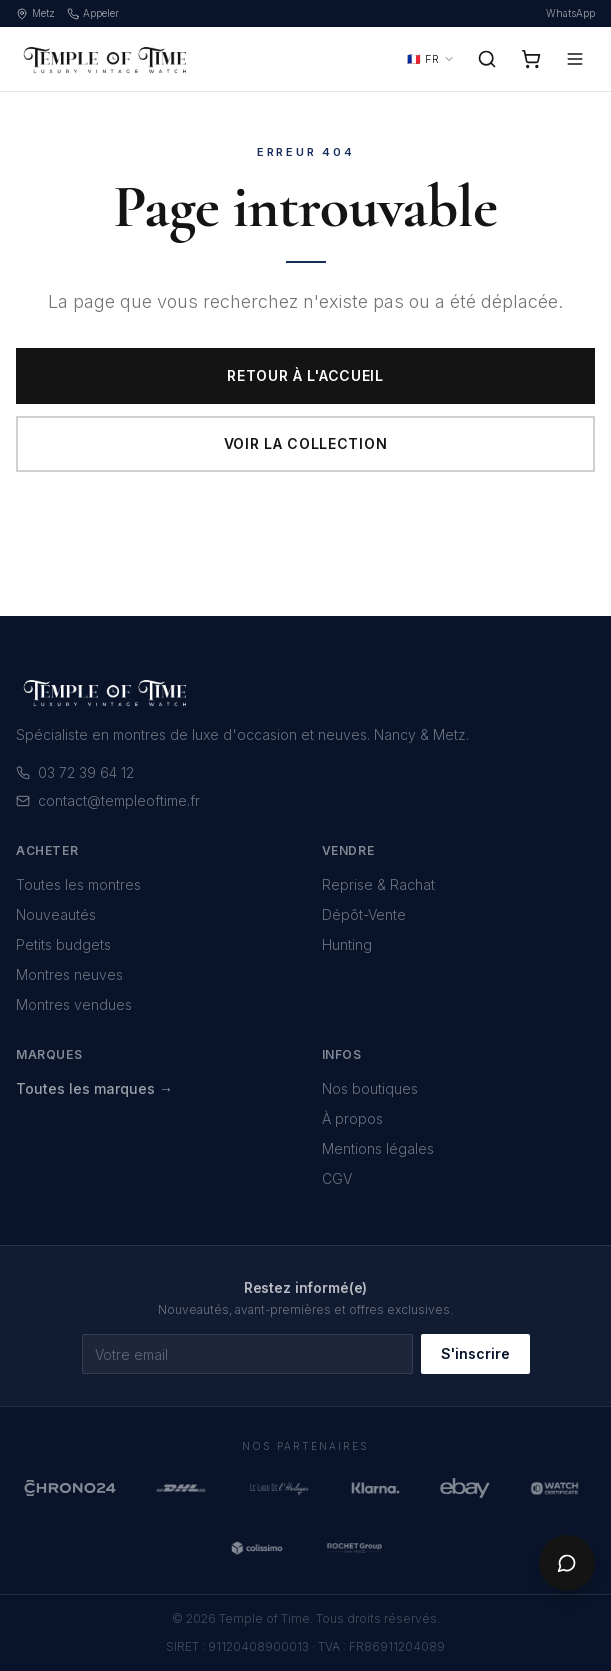  Describe the element at coordinates (337, 1178) in the screenshot. I see `CGV` at that location.